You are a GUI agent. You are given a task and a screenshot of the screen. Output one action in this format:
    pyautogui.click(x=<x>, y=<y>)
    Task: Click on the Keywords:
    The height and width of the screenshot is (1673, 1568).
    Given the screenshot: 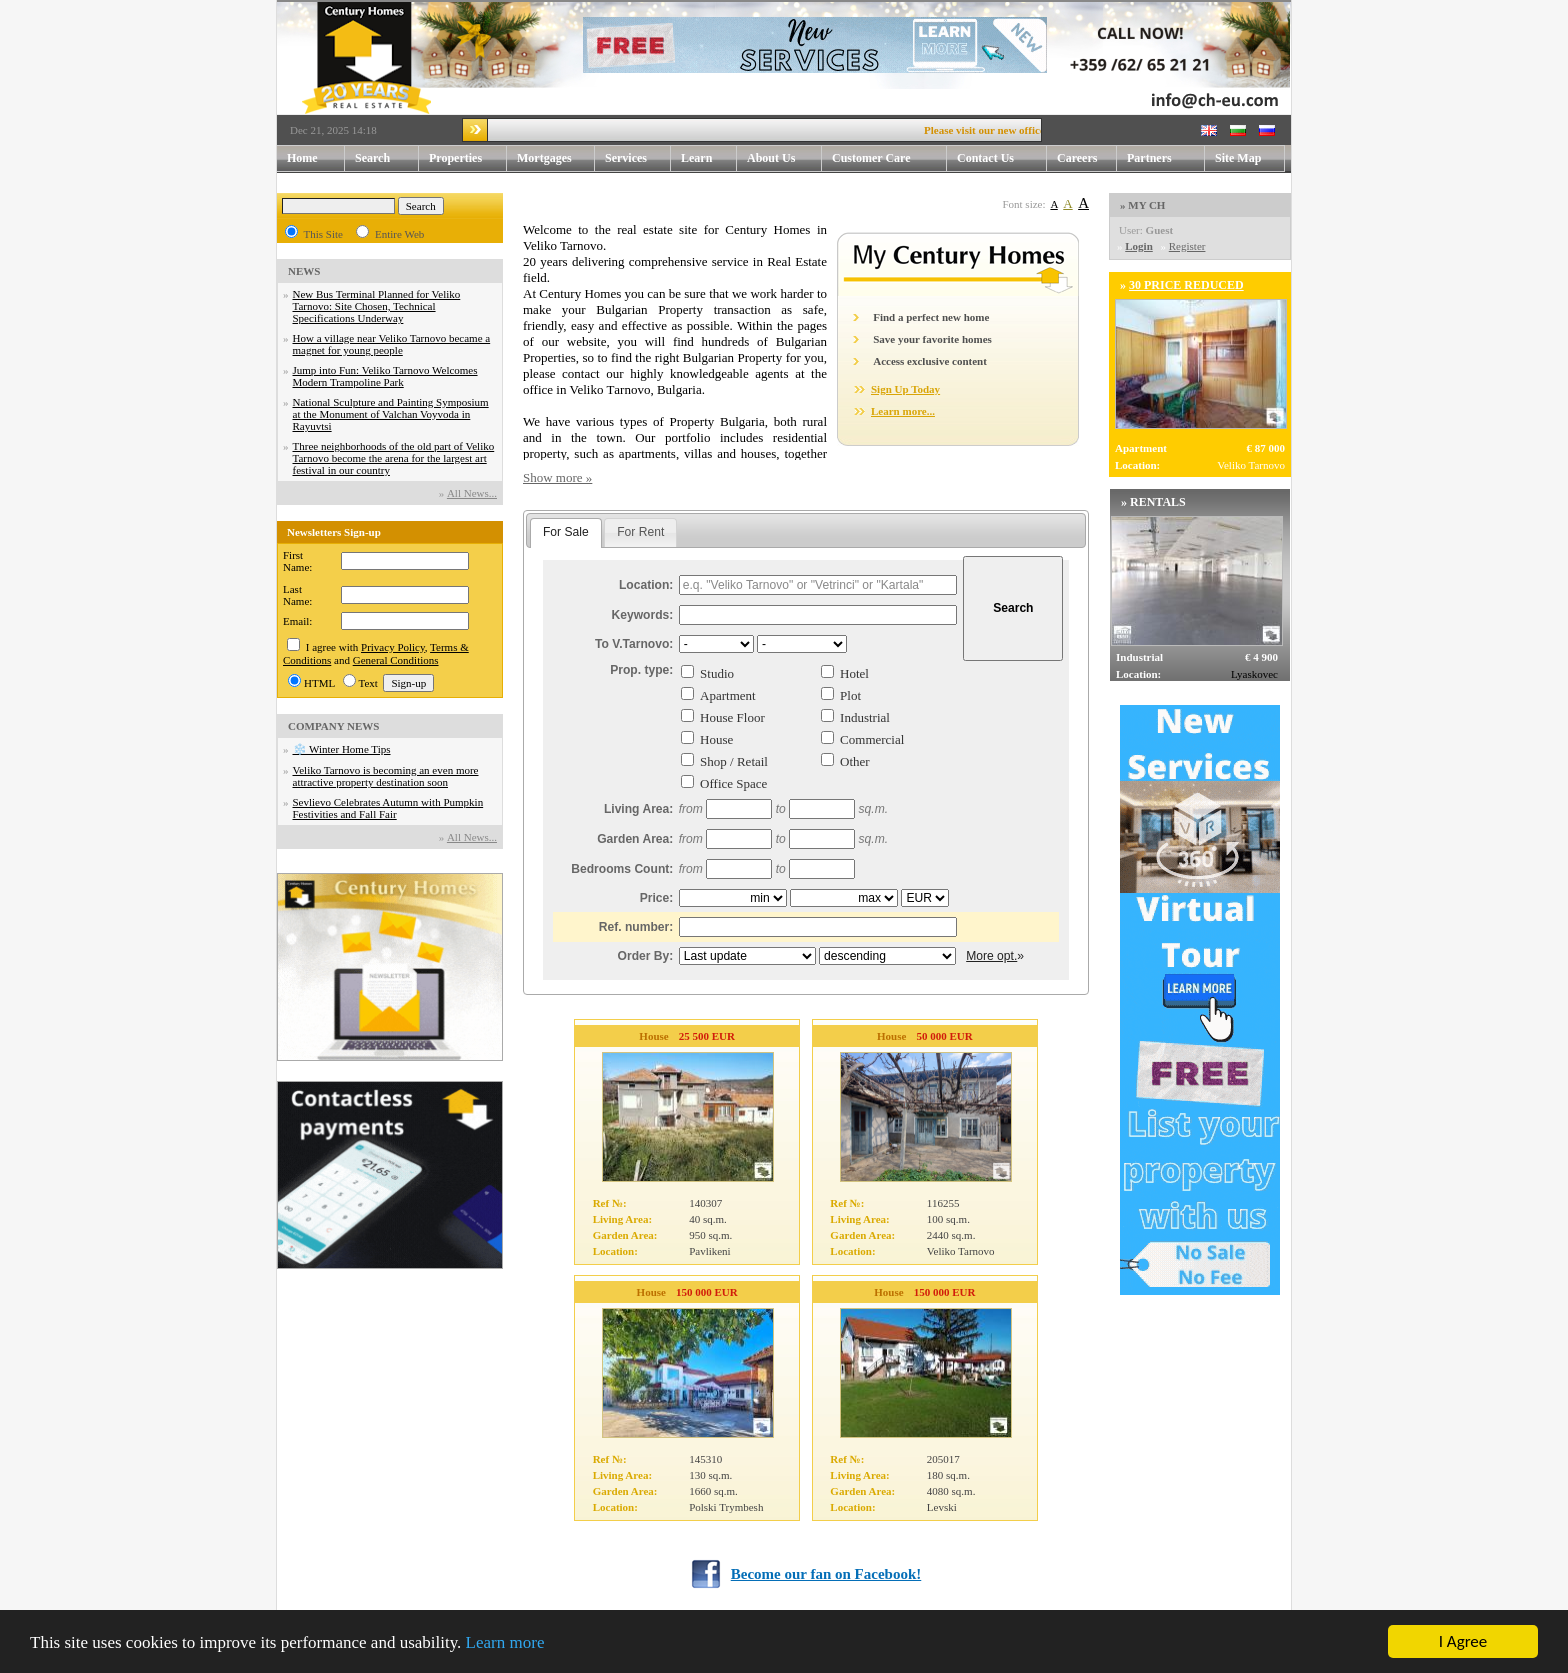 What is the action you would take?
    pyautogui.click(x=643, y=615)
    